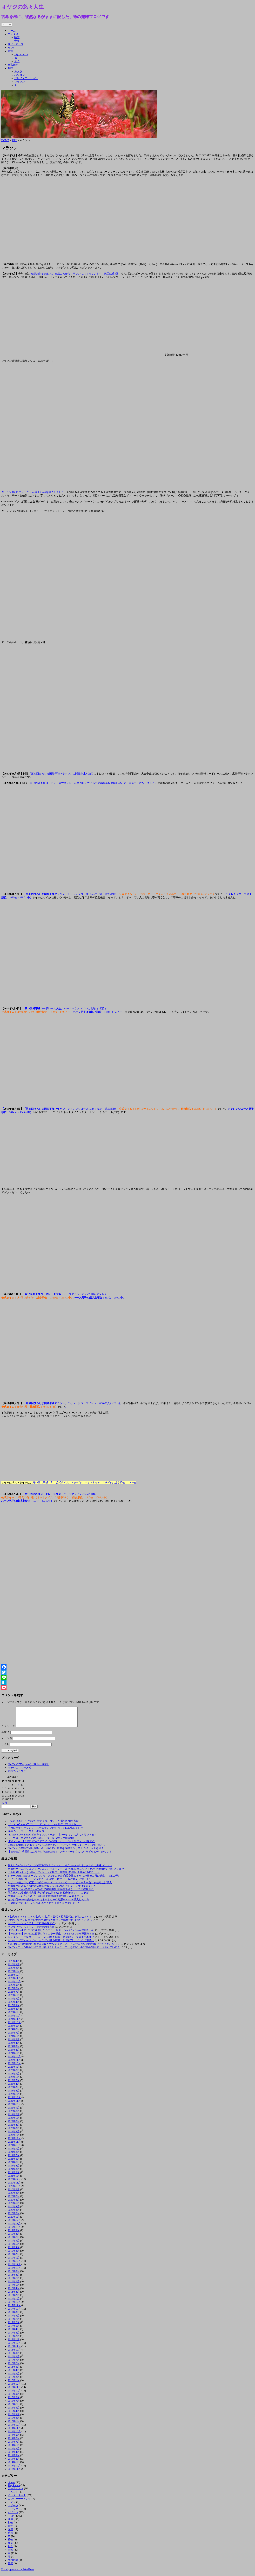 This screenshot has width=255, height=2576. What do you see at coordinates (48, 1896) in the screenshot?
I see `前立腺がん放射線治療後5年経過 PSA値0.029 前回最低値をさらに更新` at bounding box center [48, 1896].